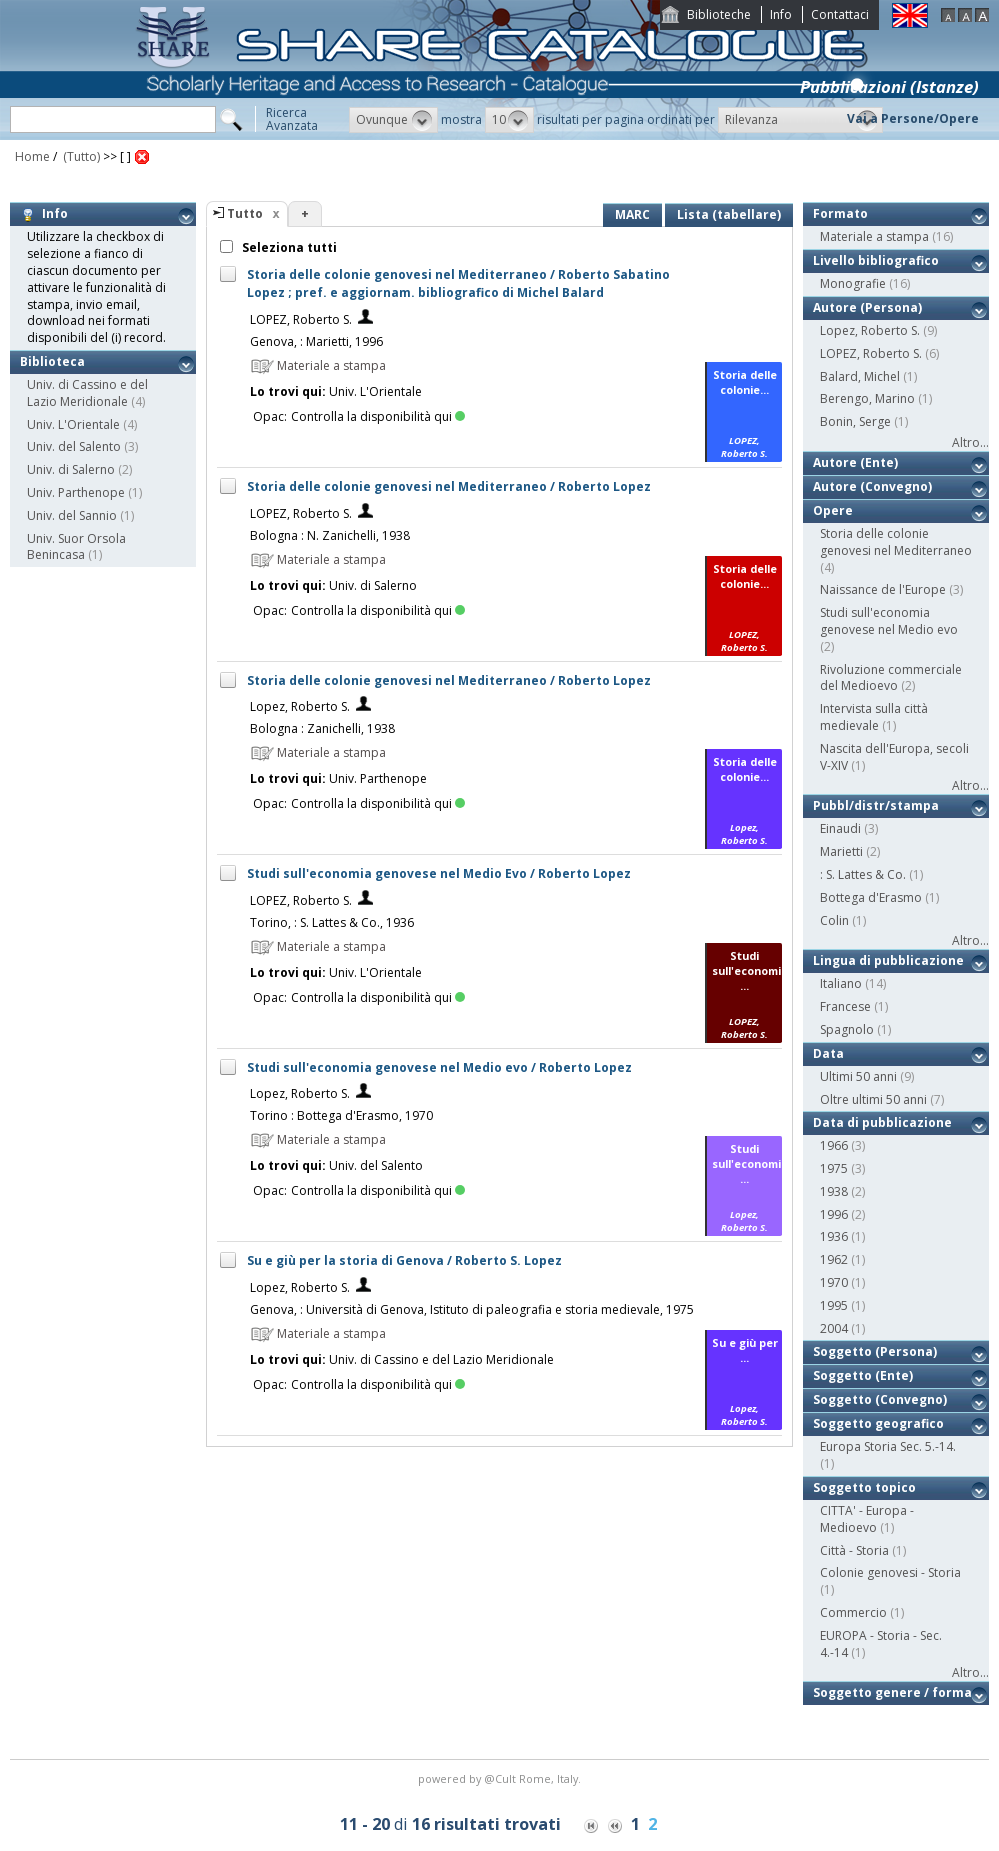 The image size is (999, 1851). What do you see at coordinates (72, 515) in the screenshot?
I see `Univ. del Sannio` at bounding box center [72, 515].